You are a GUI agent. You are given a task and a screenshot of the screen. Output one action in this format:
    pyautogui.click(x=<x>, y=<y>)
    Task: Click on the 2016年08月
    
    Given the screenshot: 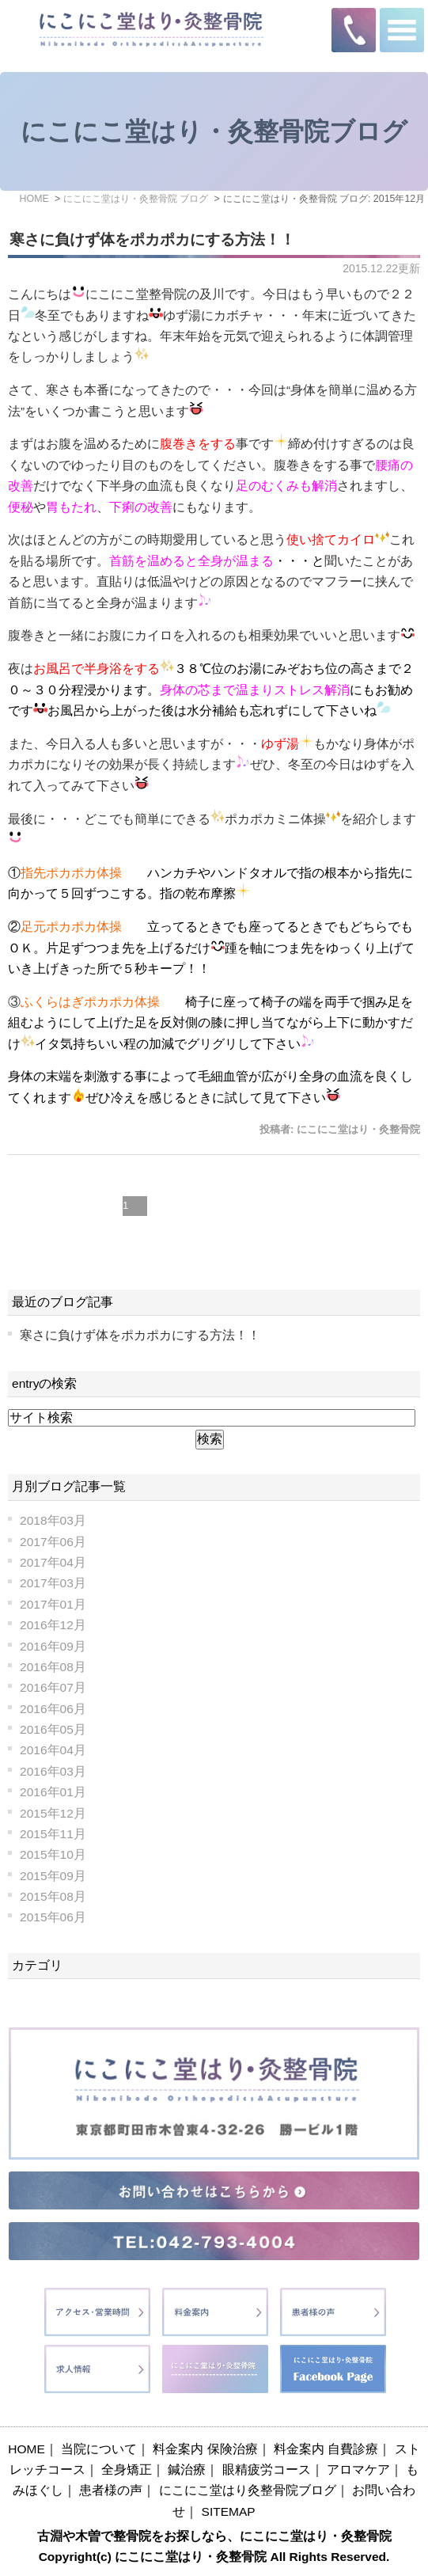 What is the action you would take?
    pyautogui.click(x=53, y=1667)
    